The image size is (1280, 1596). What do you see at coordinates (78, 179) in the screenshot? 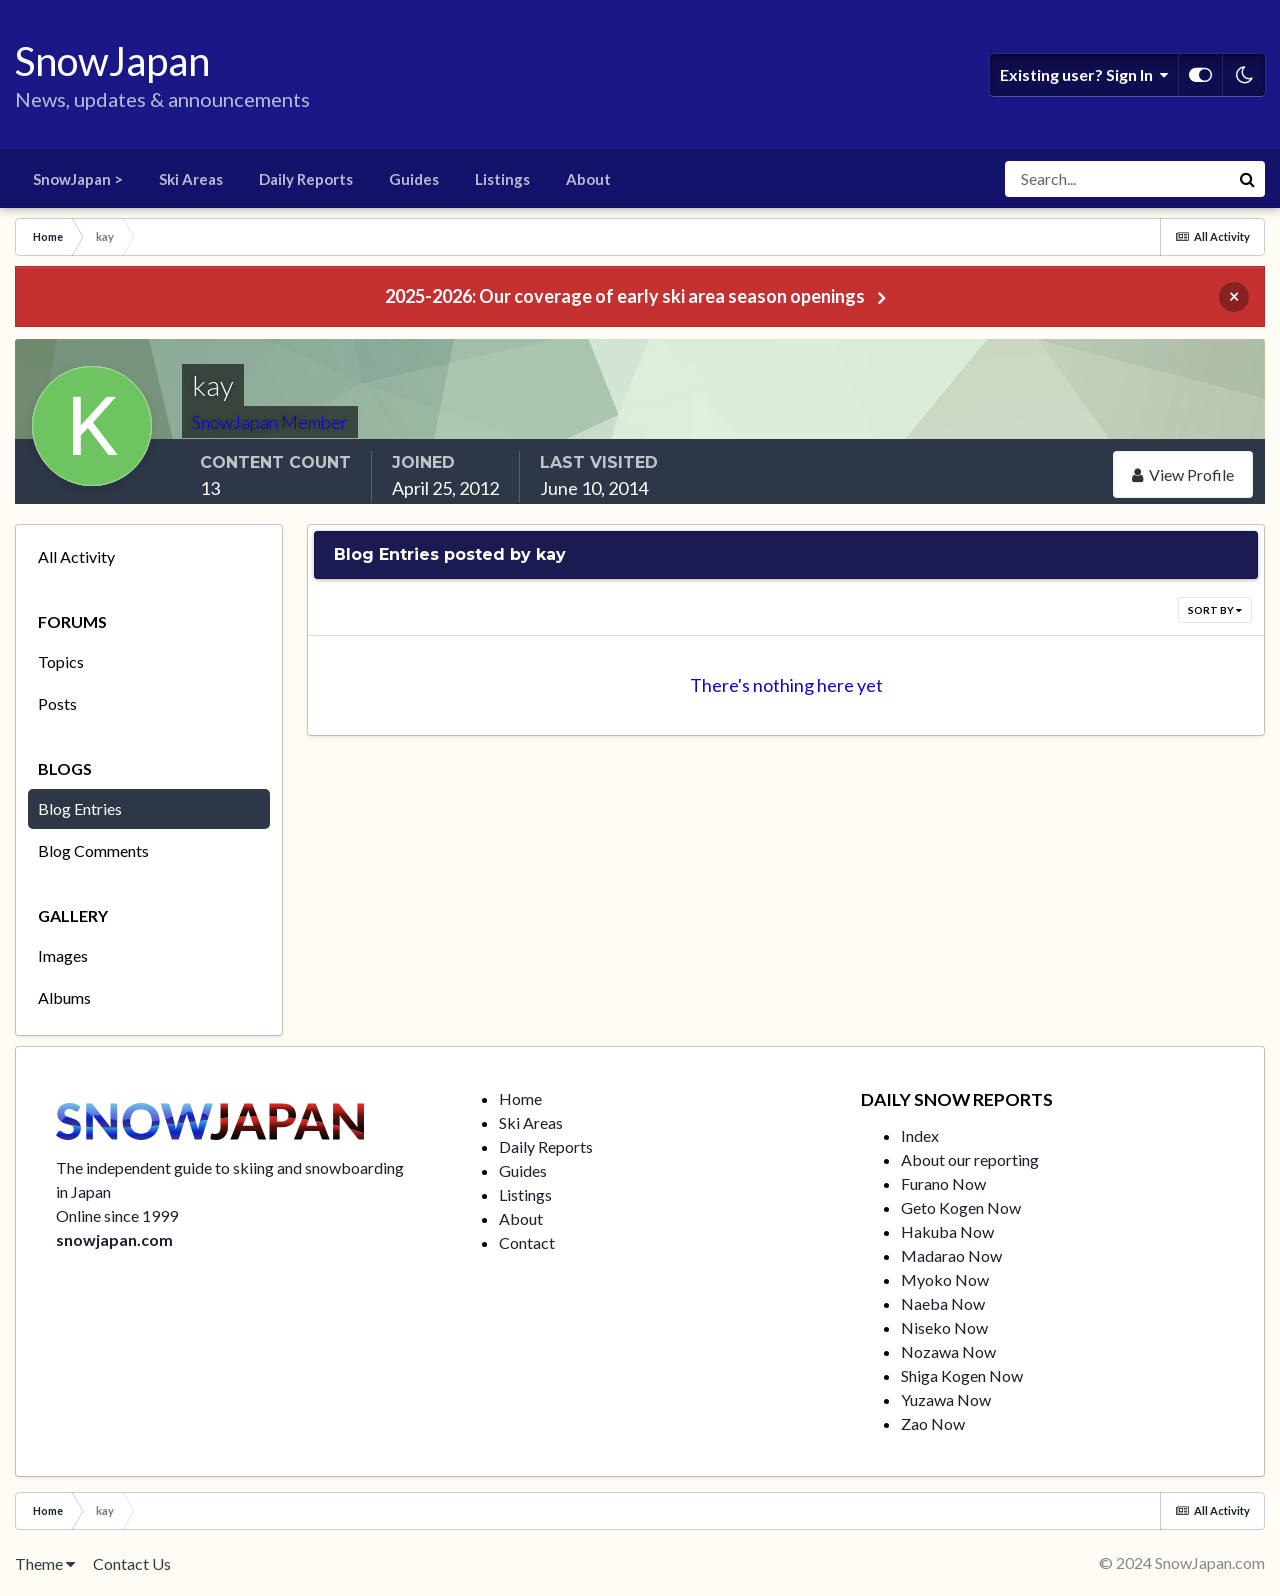
I see `SnowJapan >` at bounding box center [78, 179].